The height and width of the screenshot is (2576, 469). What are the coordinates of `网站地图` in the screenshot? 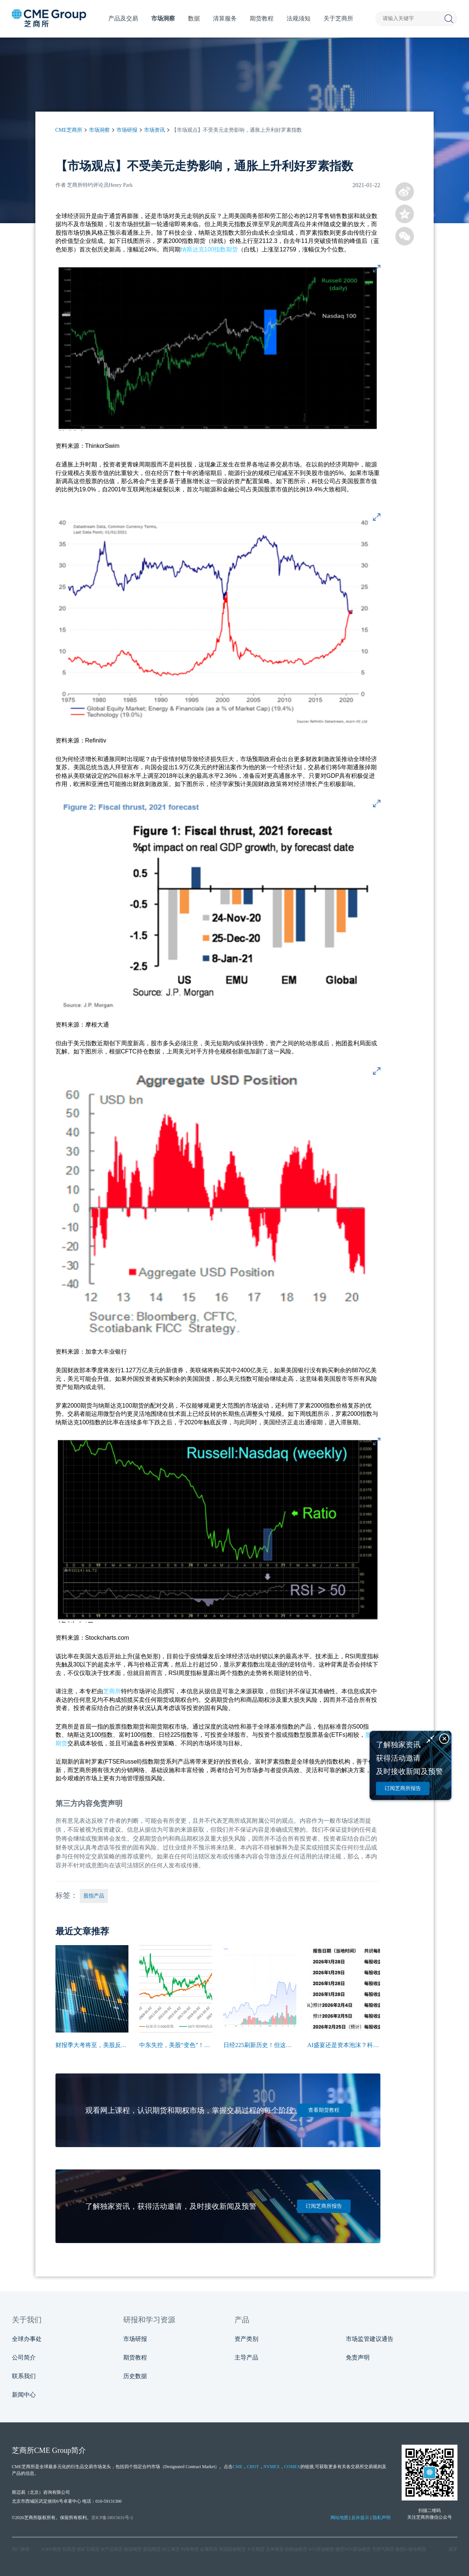 It's located at (339, 2517).